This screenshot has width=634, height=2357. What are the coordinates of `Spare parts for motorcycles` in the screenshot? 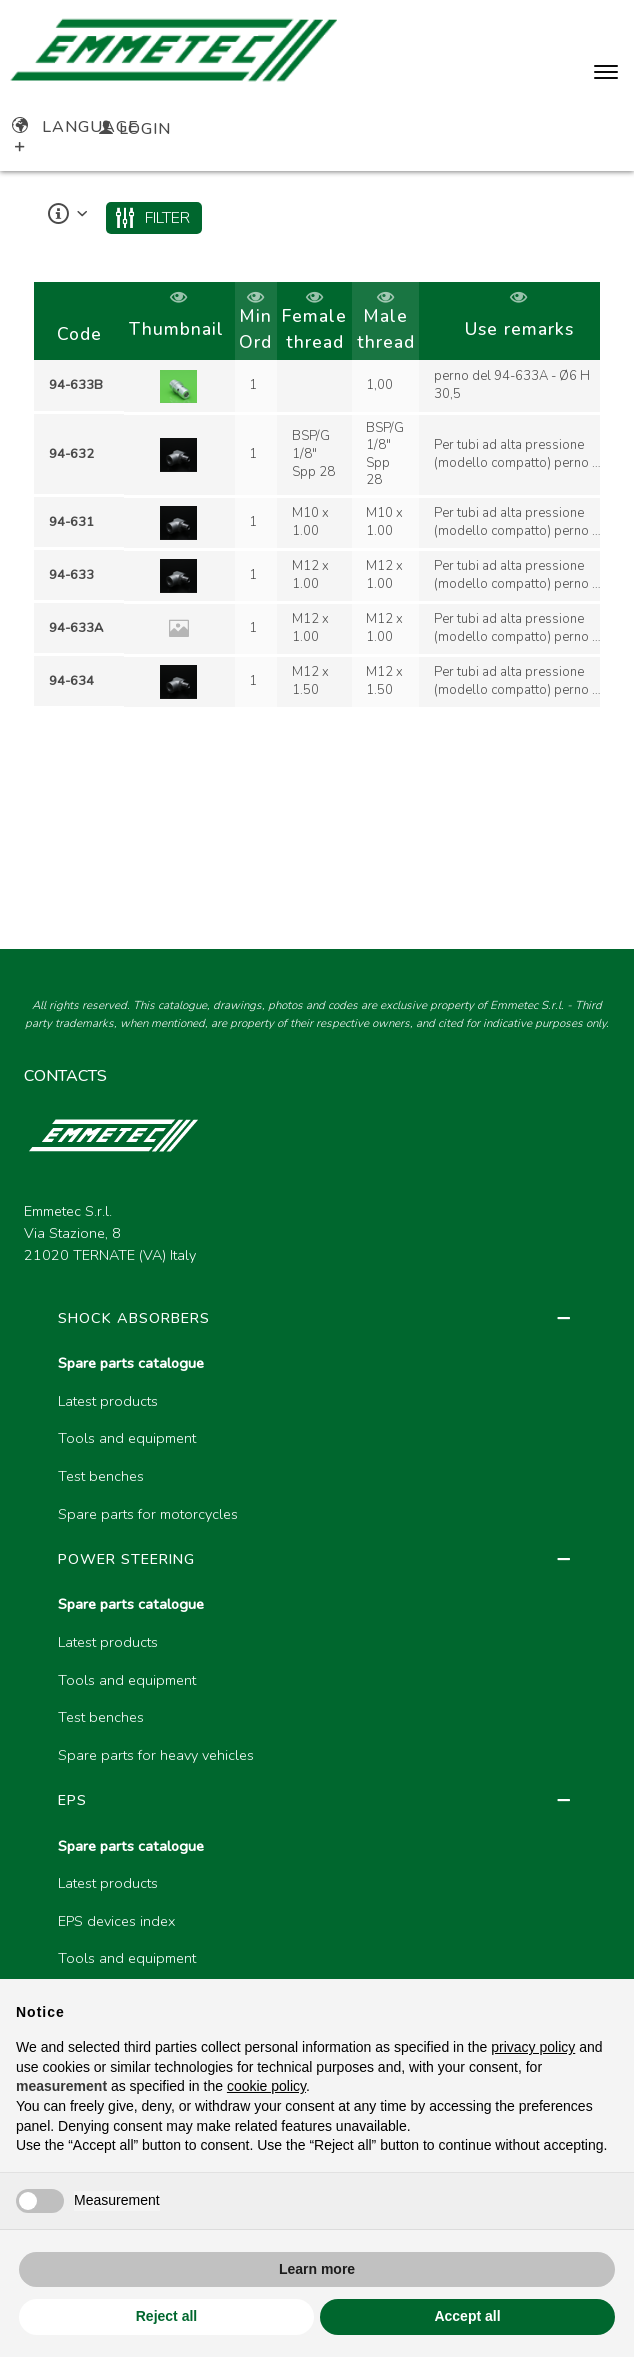 It's located at (148, 1514).